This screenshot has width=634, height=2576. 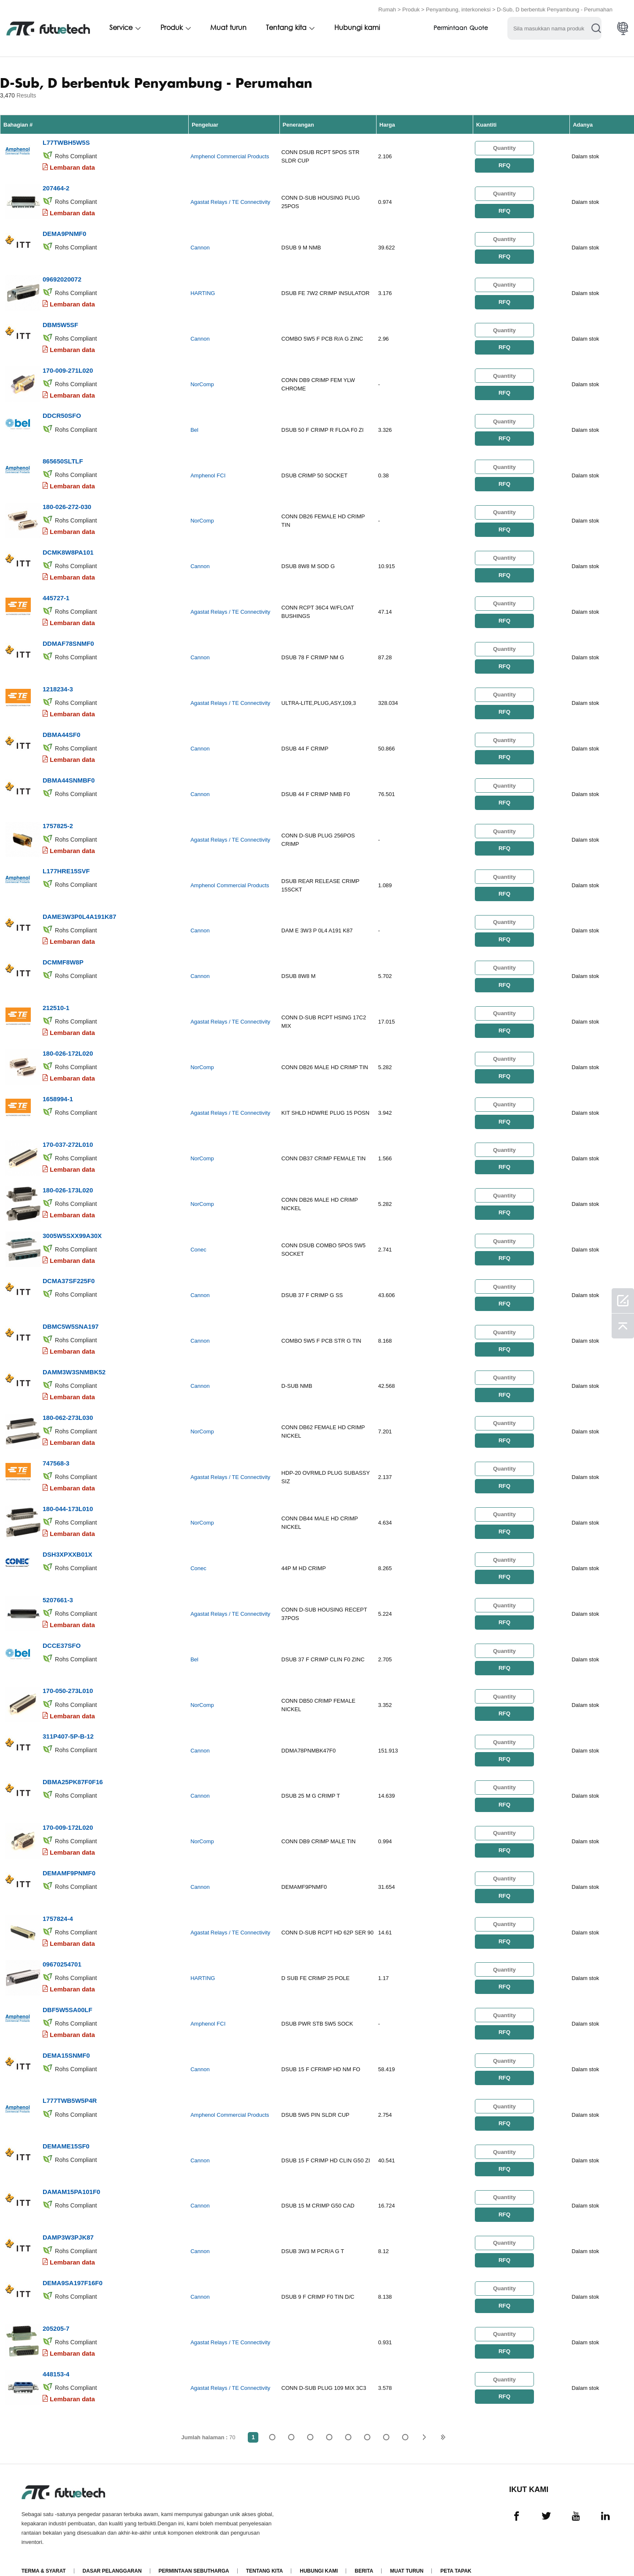 I want to click on Peta tapak, so click(x=455, y=2552).